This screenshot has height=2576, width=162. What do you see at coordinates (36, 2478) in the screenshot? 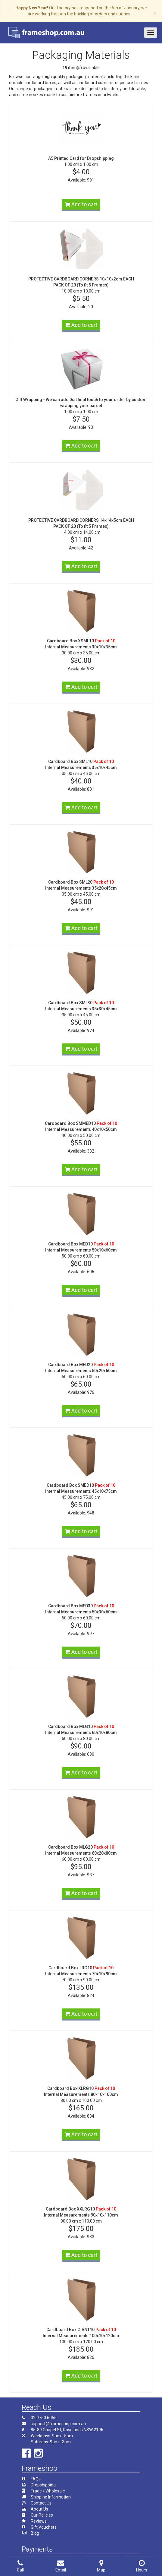
I see `FAQs` at bounding box center [36, 2478].